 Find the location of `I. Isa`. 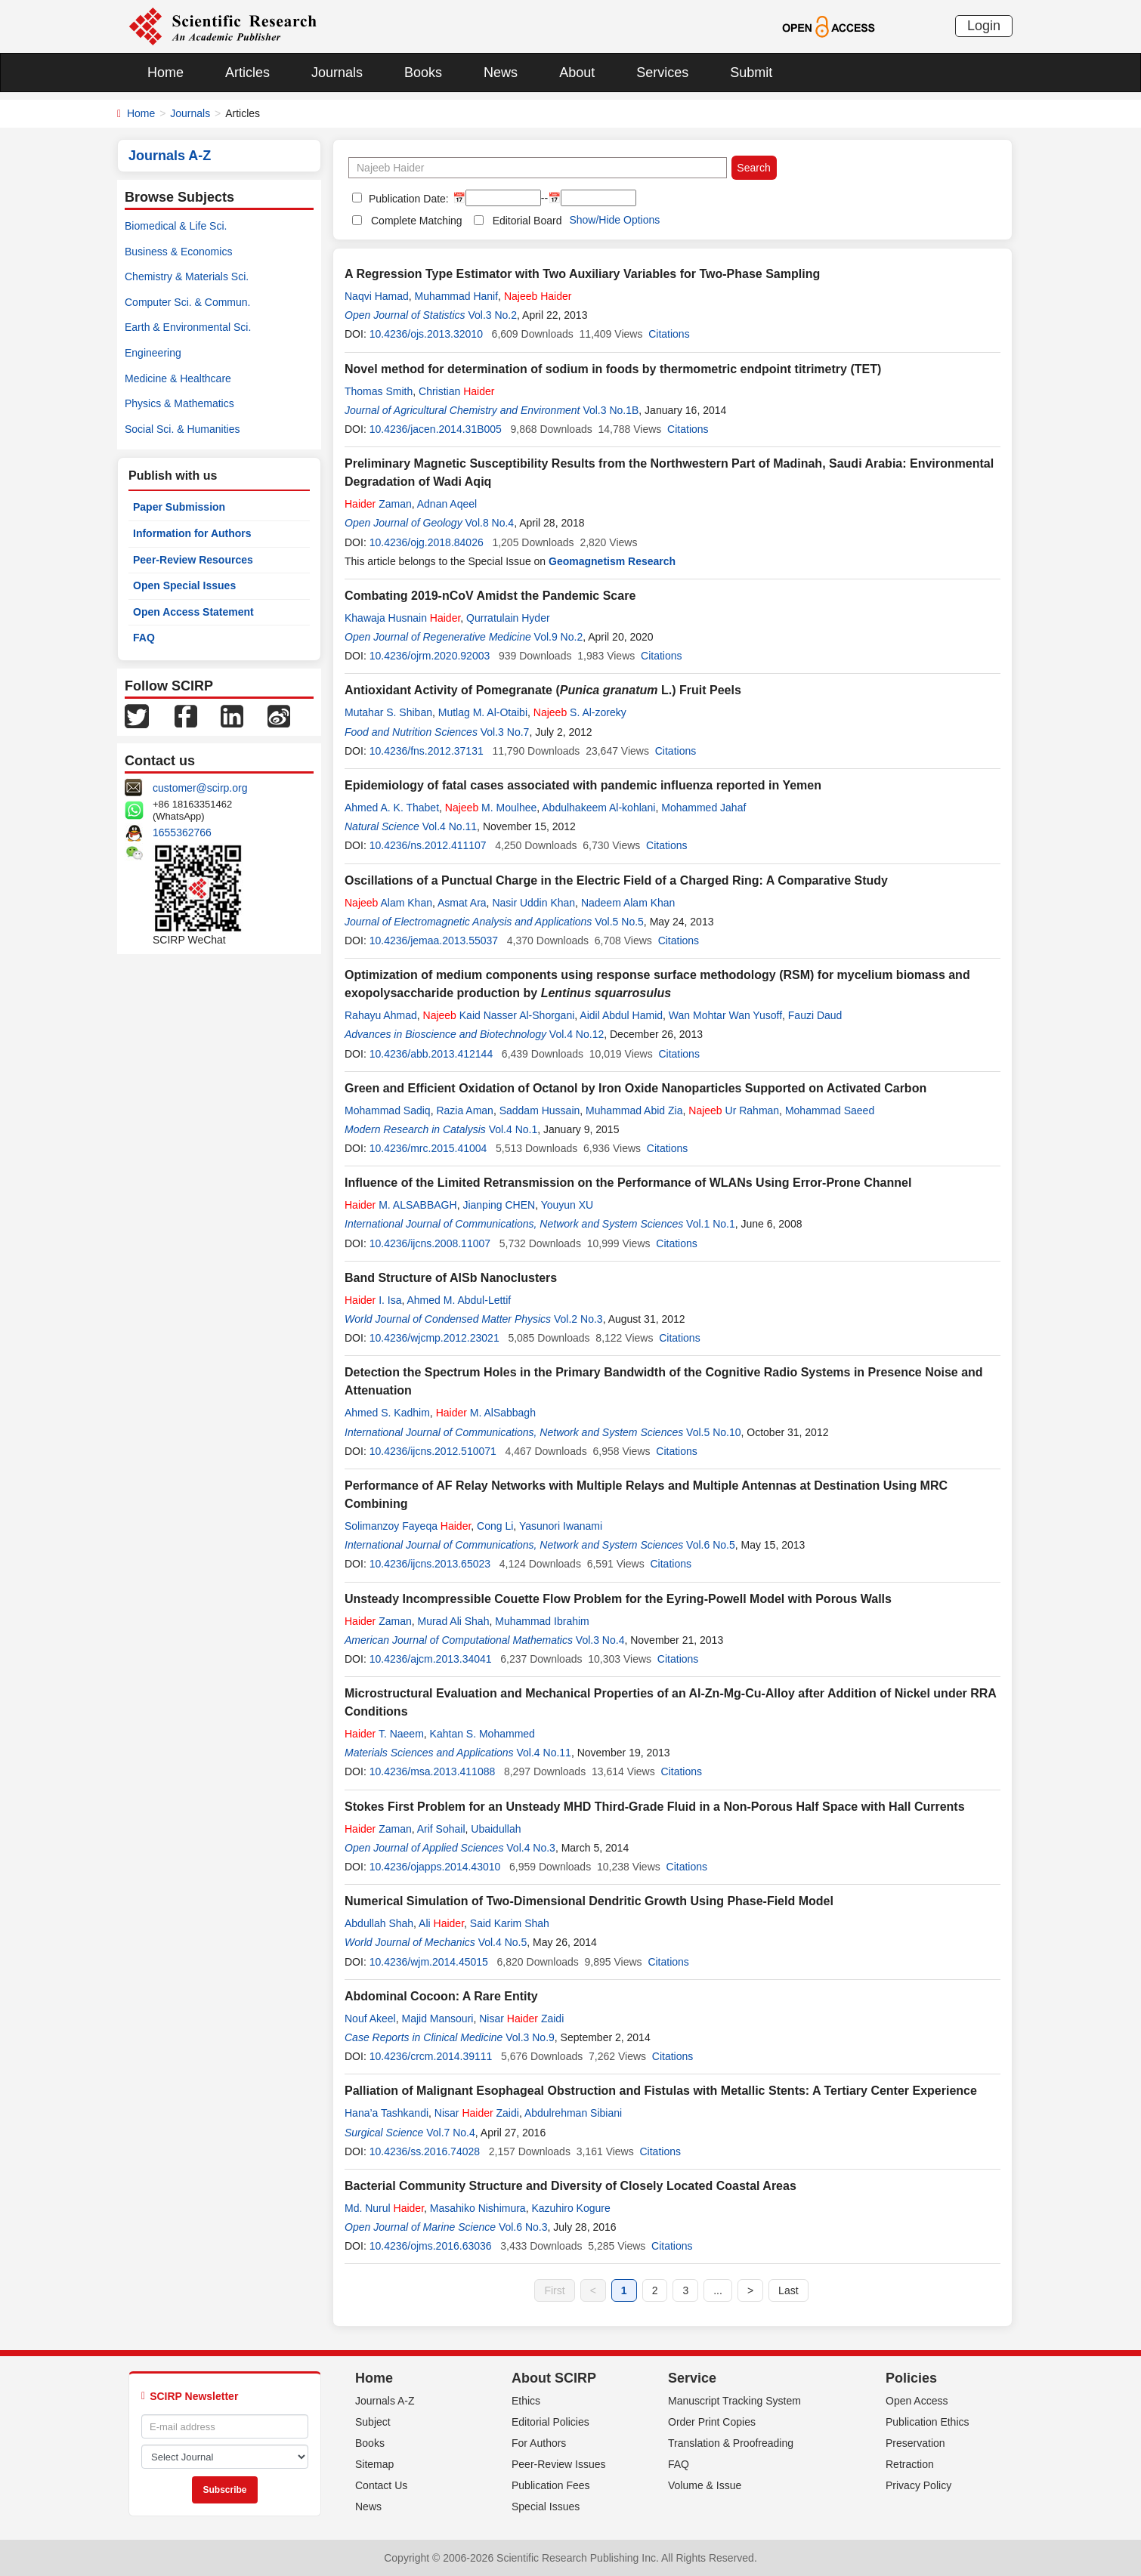

I. Isa is located at coordinates (373, 1300).